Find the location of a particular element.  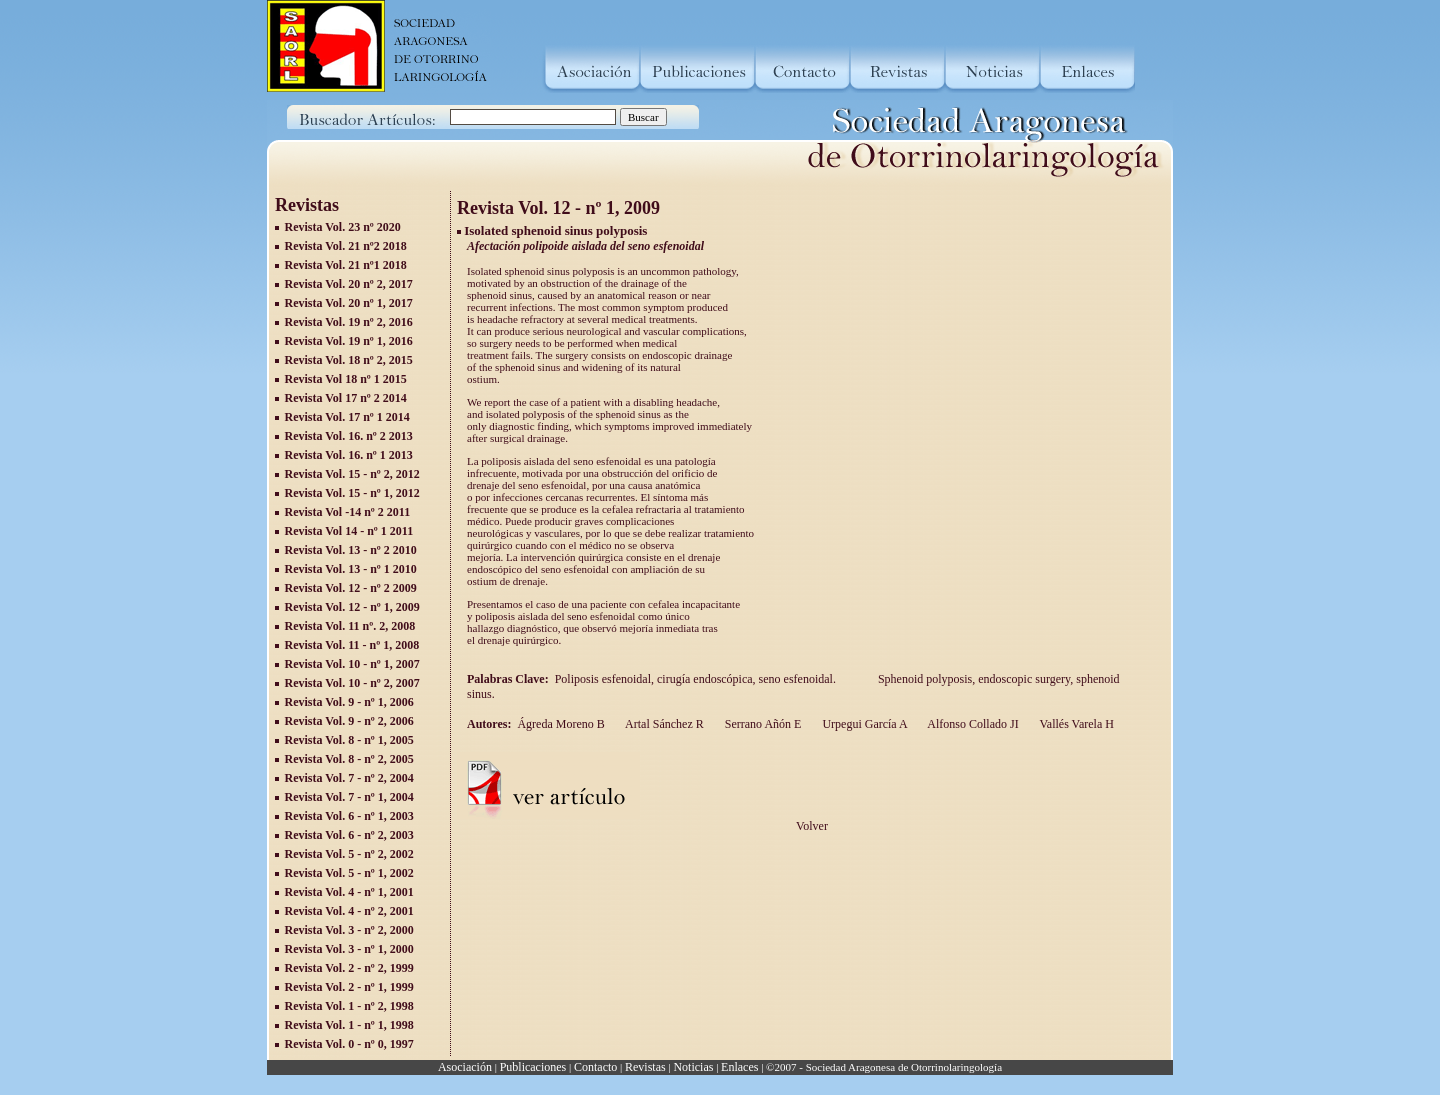

Revista Vol. 10 - nº 2, 2007 is located at coordinates (352, 683).